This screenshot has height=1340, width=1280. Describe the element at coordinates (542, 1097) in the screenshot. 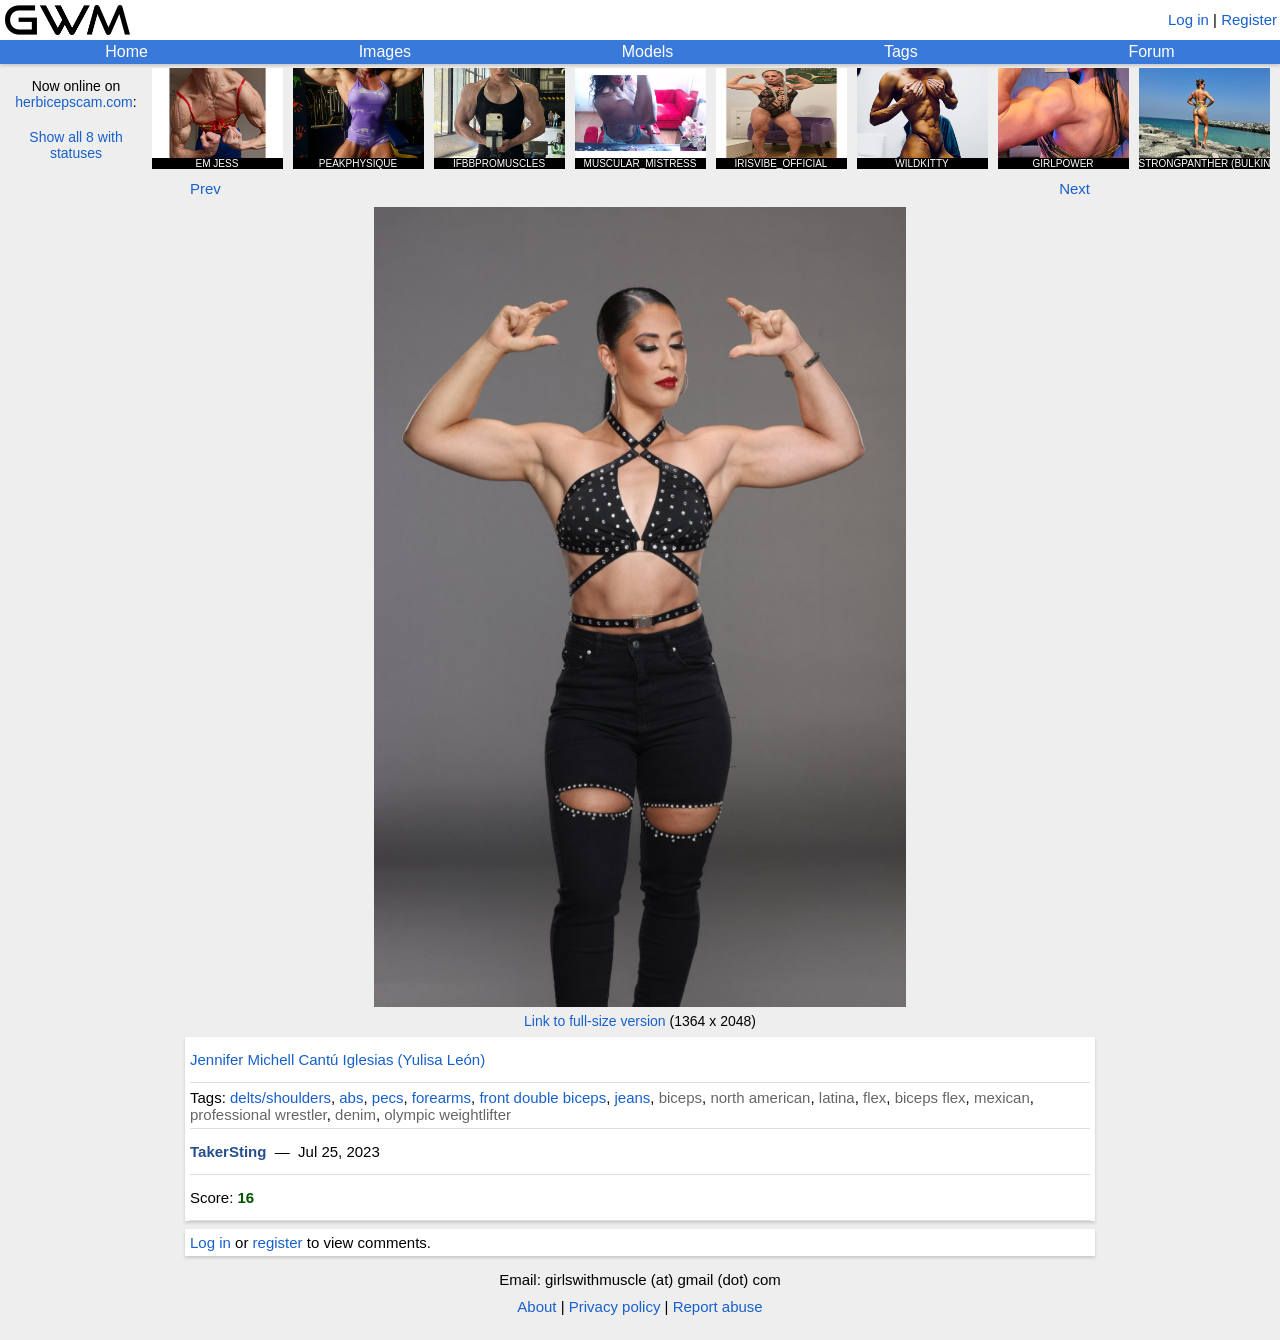

I see `front double biceps` at that location.